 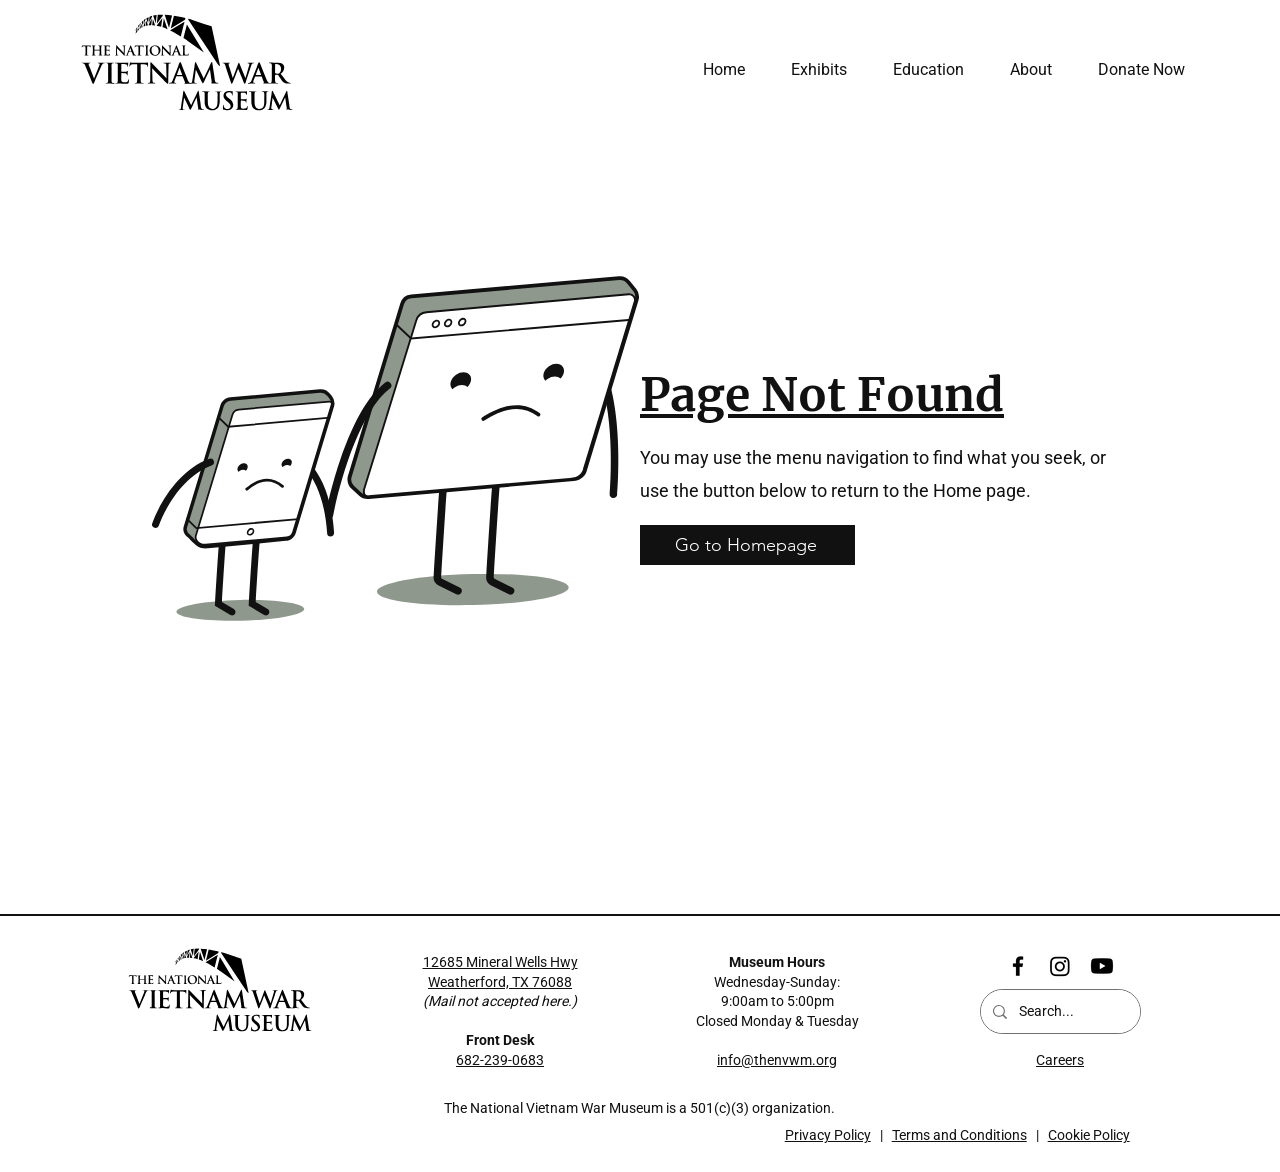 I want to click on info@thenvwm.org, so click(x=777, y=1060).